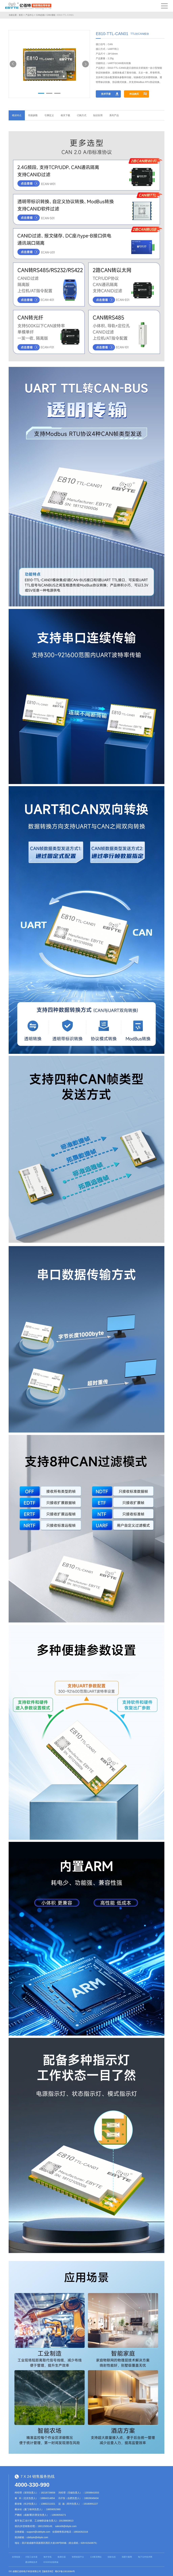 Image resolution: width=173 pixels, height=2576 pixels. I want to click on ICGOO在线商城, so click(50, 2562).